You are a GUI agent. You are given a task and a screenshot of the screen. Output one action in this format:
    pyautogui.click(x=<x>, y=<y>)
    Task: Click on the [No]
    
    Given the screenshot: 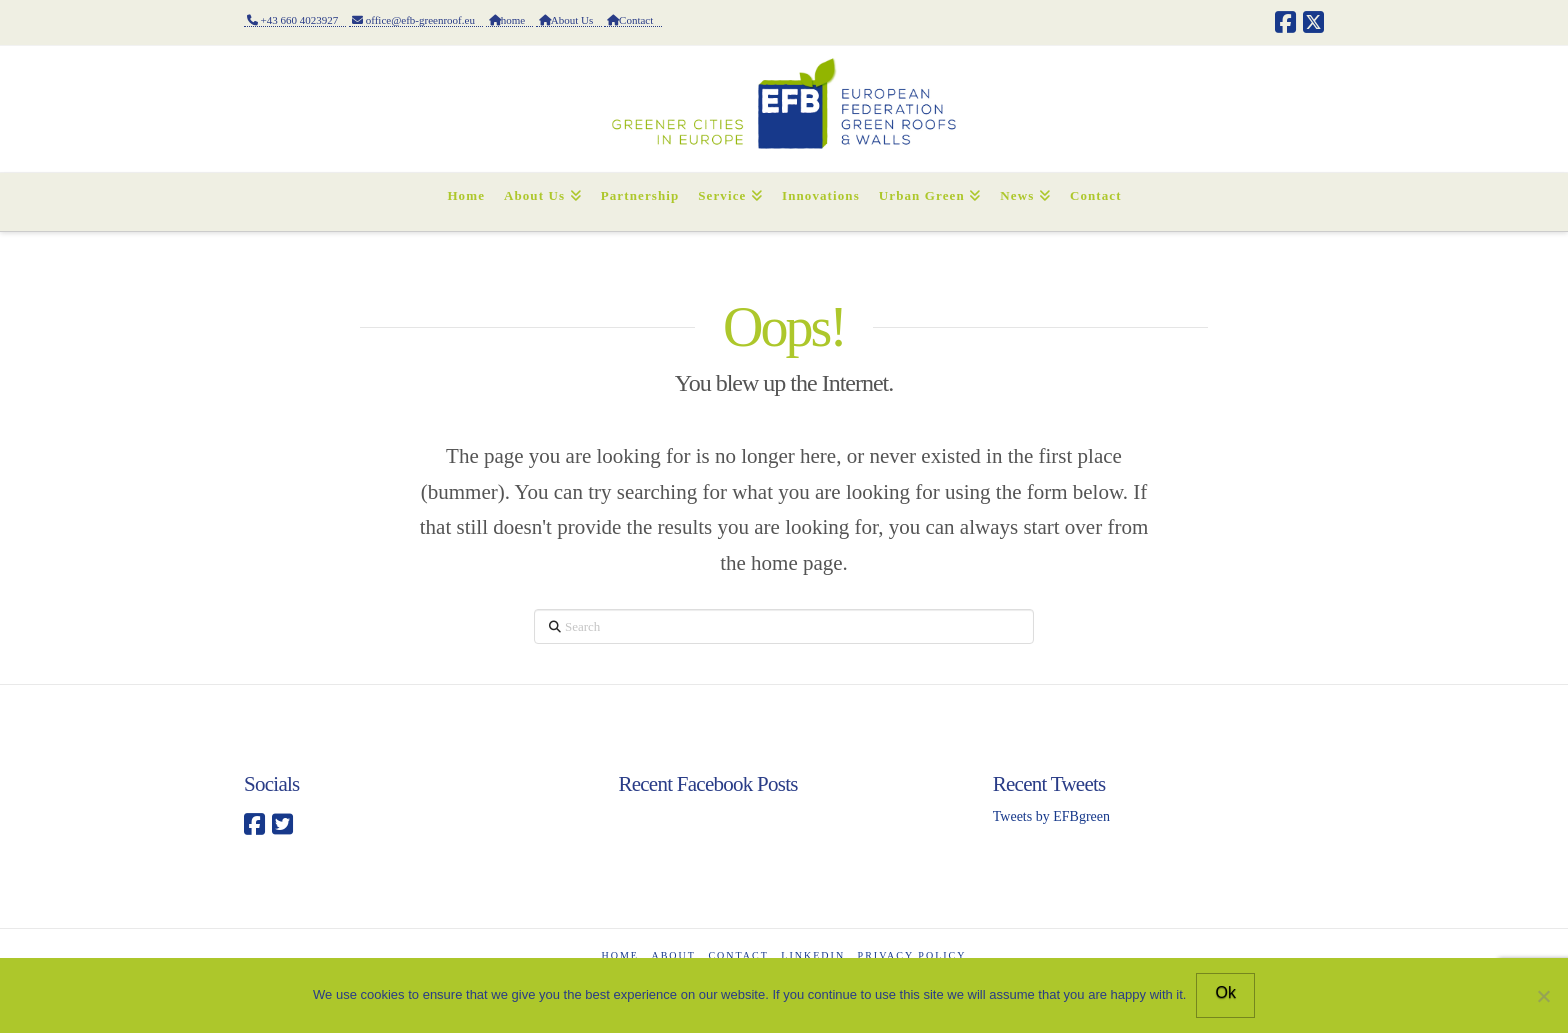 What is the action you would take?
    pyautogui.click(x=1543, y=996)
    